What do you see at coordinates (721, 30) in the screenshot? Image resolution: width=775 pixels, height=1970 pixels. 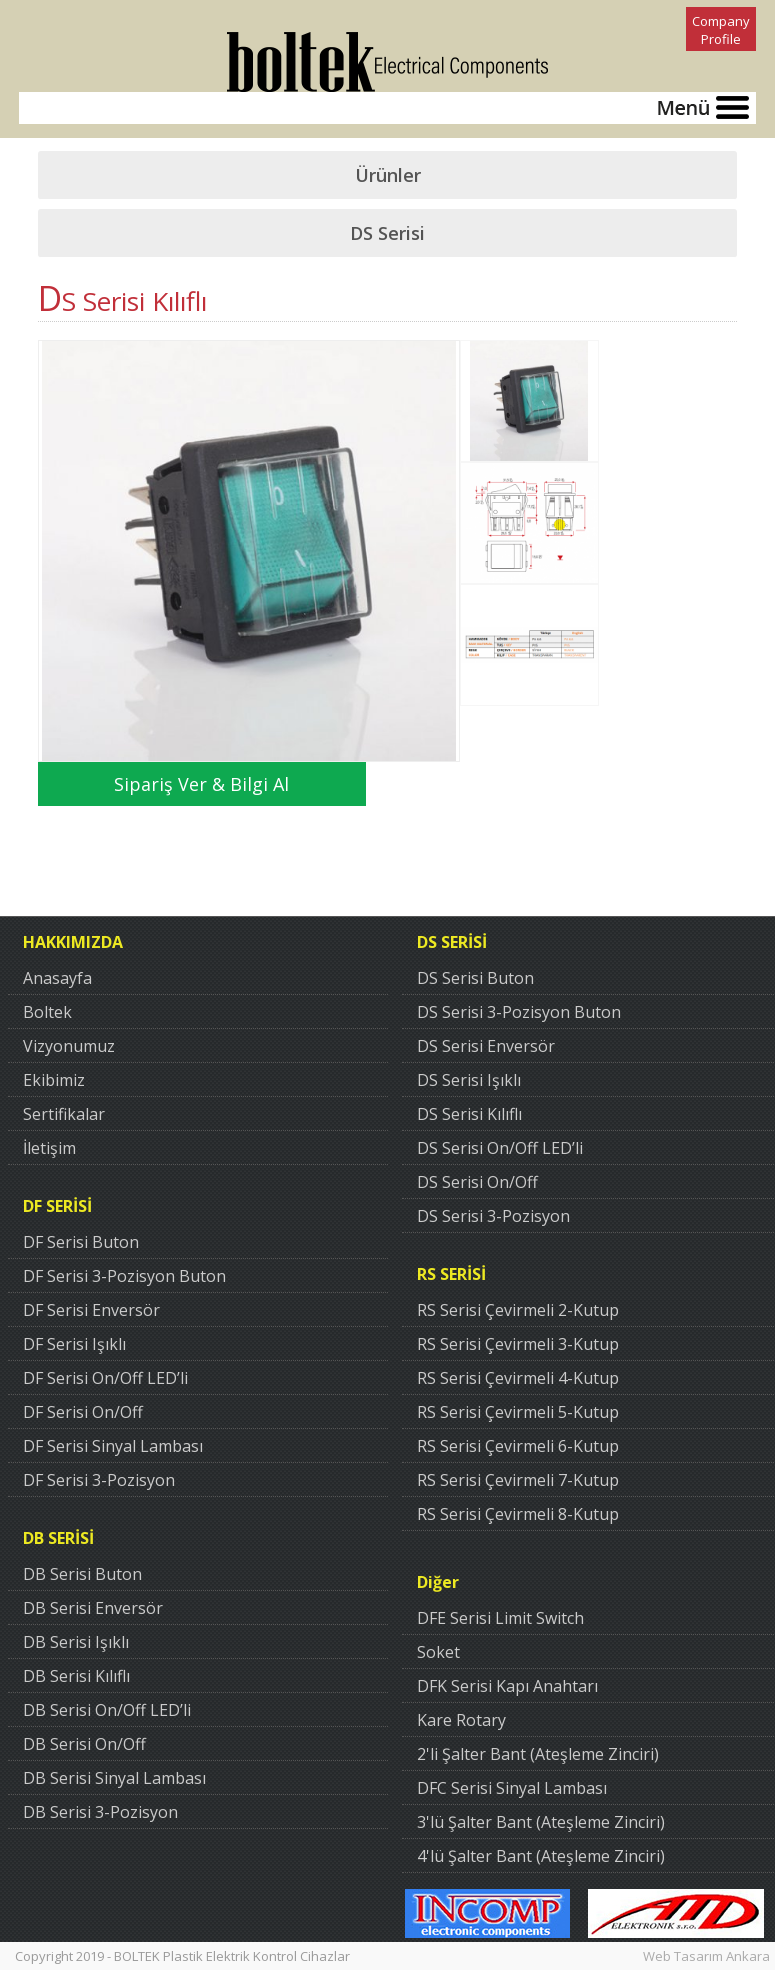 I see `Company Profile` at bounding box center [721, 30].